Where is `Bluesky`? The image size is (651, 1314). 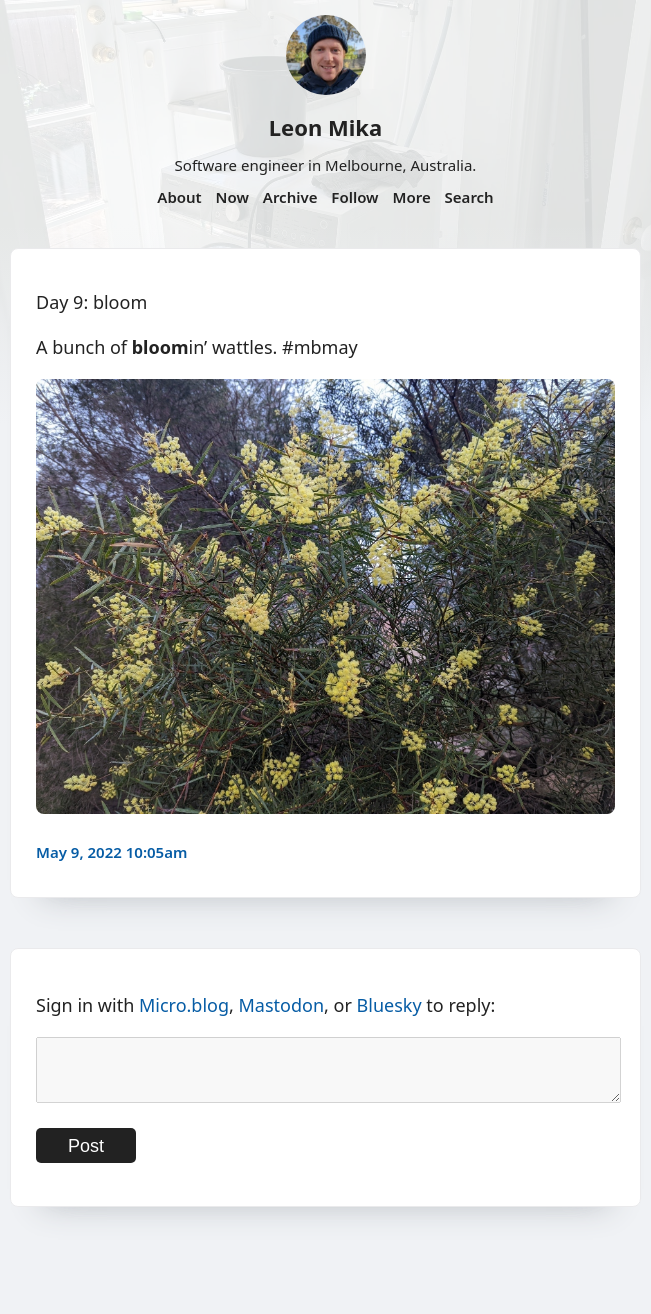 Bluesky is located at coordinates (389, 1005).